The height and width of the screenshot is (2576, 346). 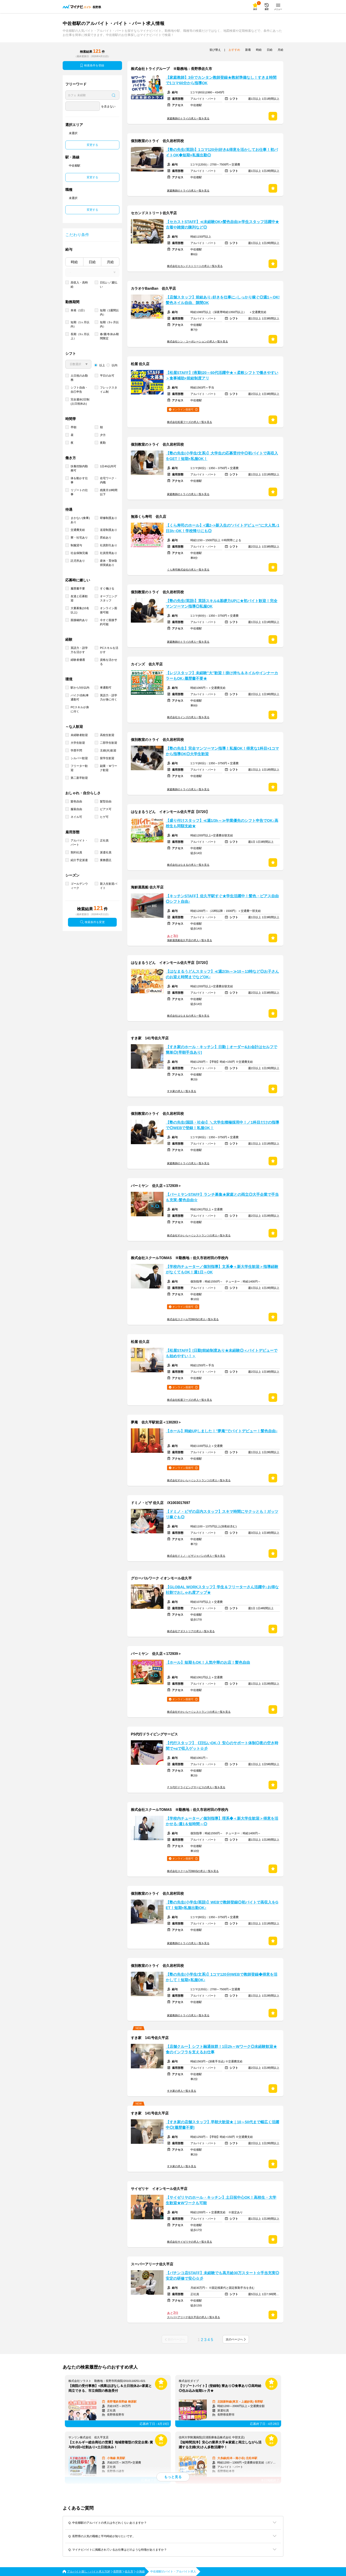 What do you see at coordinates (108, 545) in the screenshot?
I see `社員割引あり` at bounding box center [108, 545].